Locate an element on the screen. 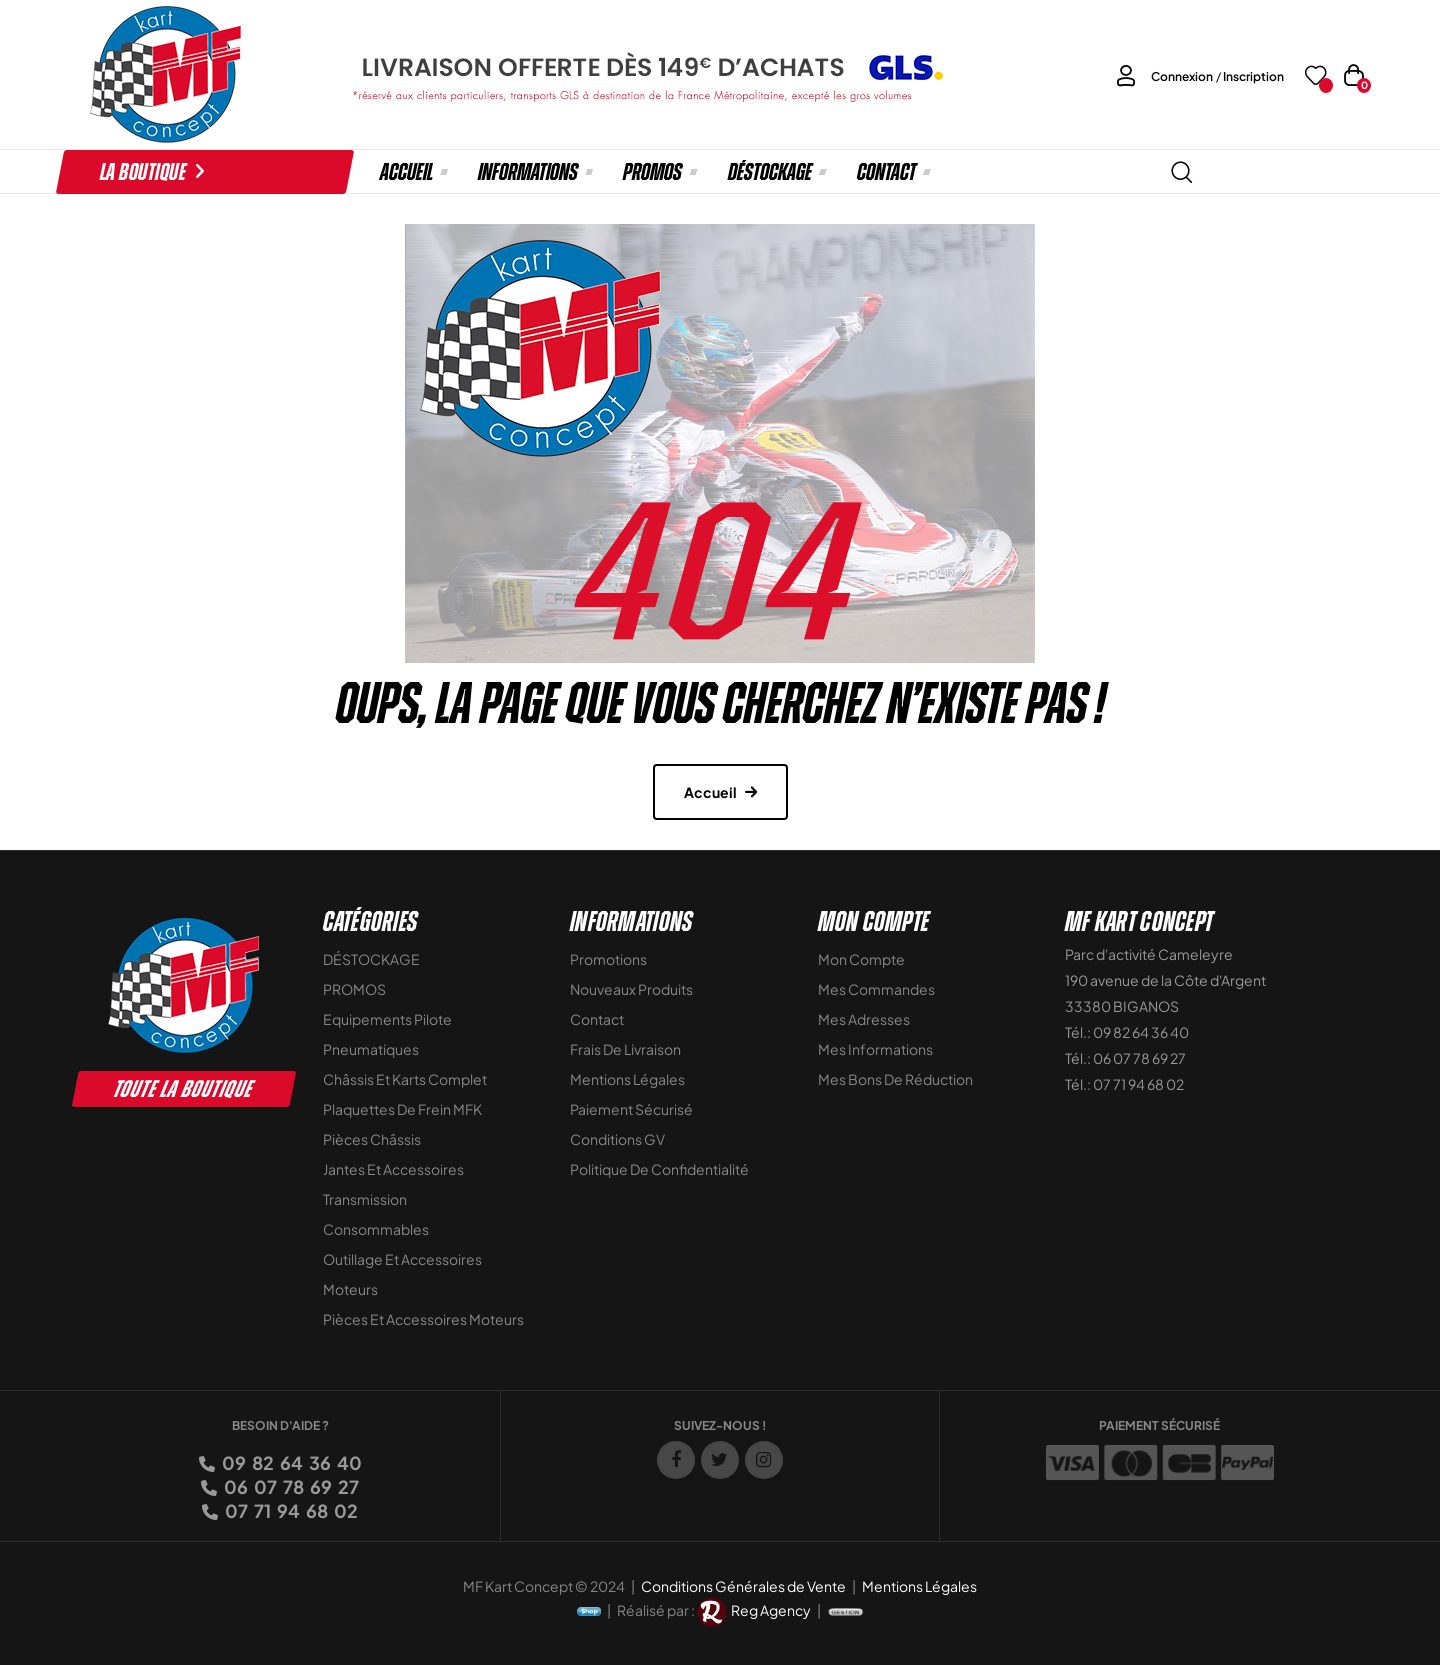 This screenshot has height=1665, width=1440. Mon compte is located at coordinates (861, 959).